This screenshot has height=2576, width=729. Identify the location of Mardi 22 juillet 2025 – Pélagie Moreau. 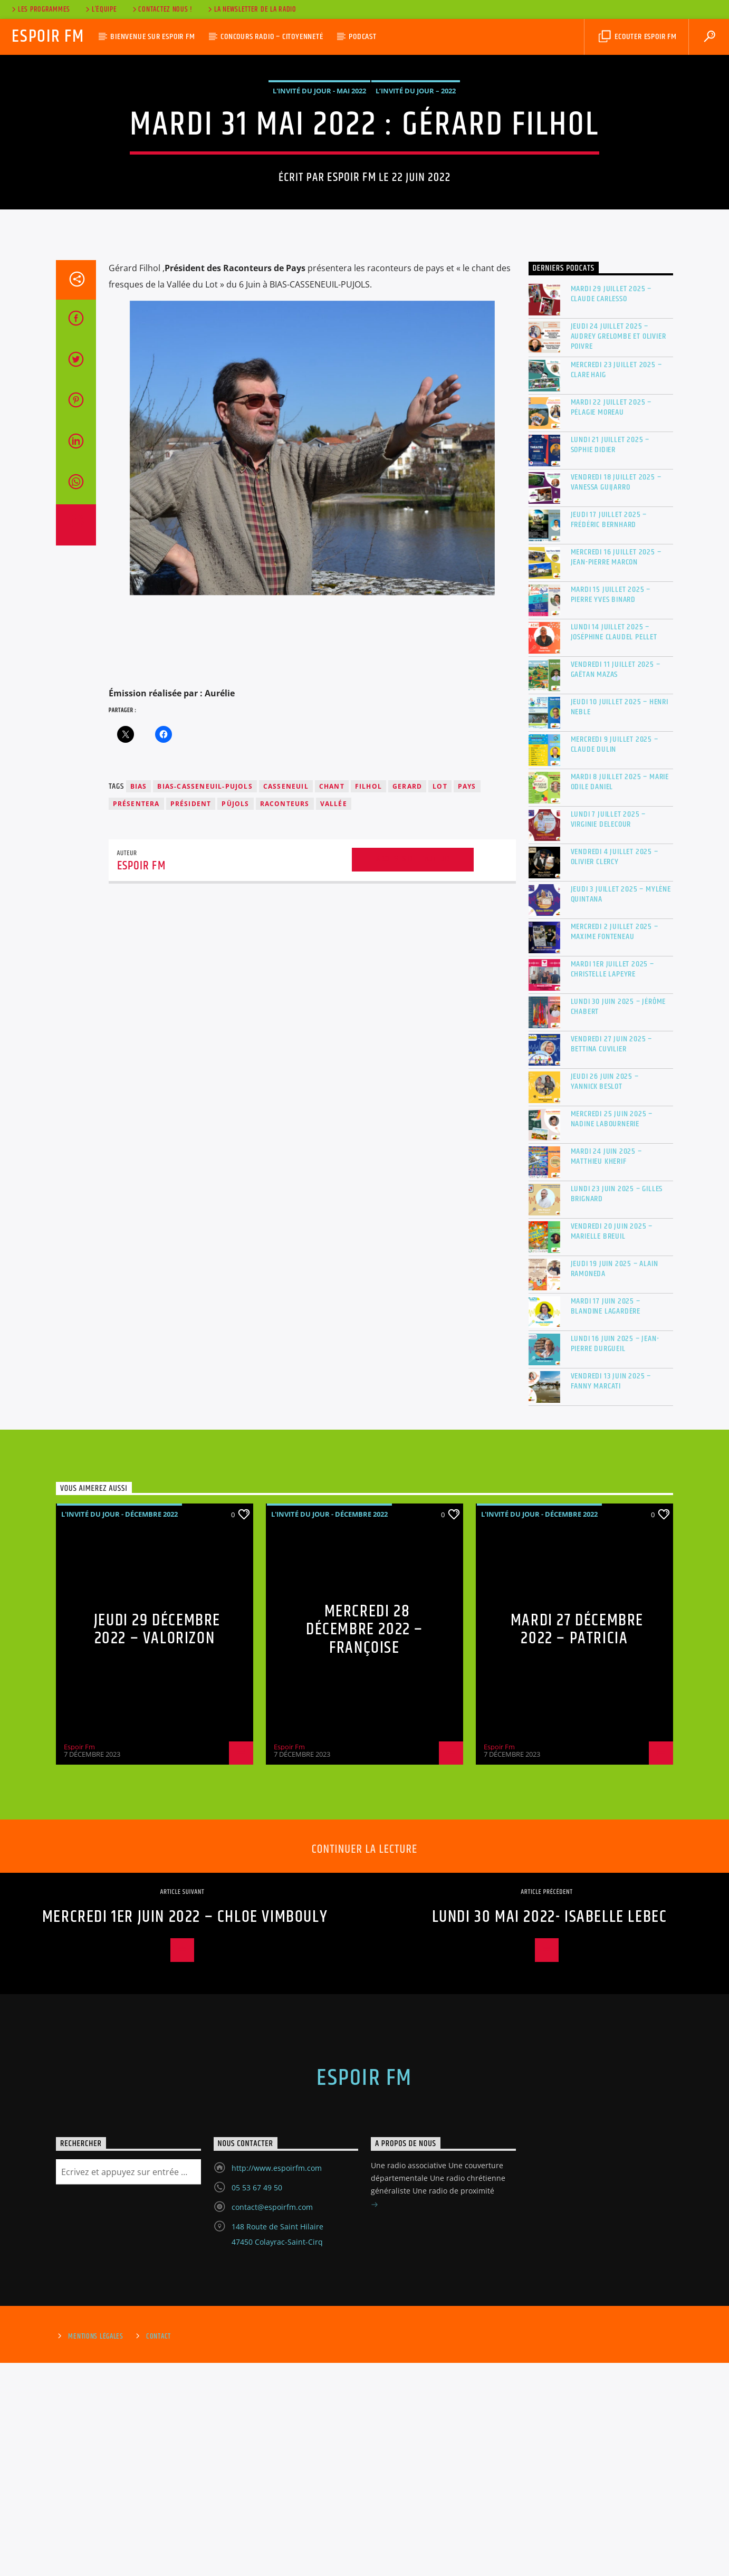
(611, 620).